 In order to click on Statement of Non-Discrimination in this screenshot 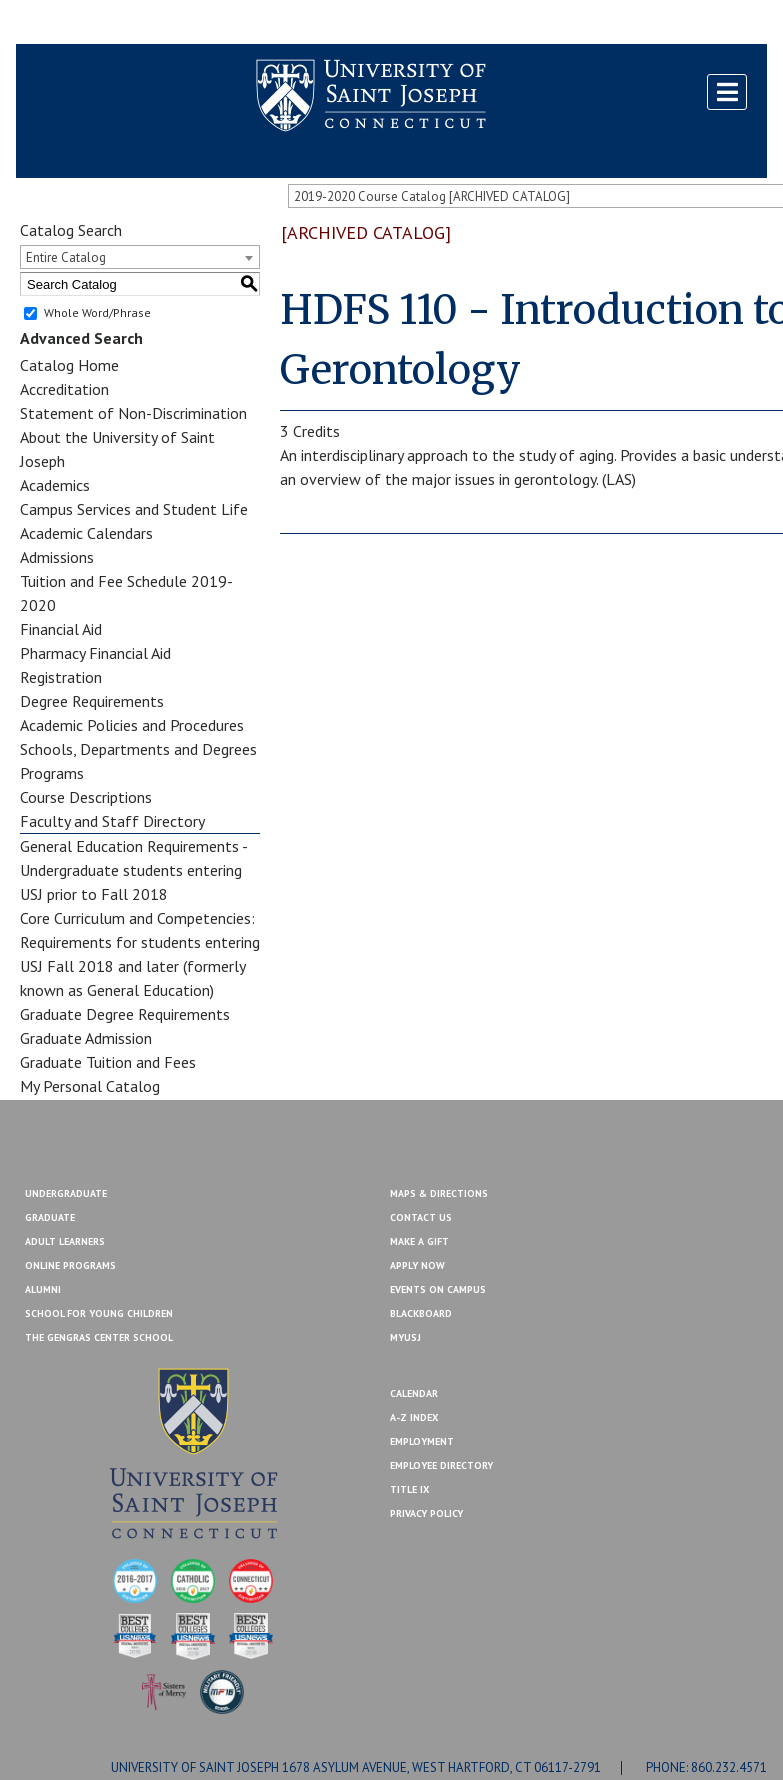, I will do `click(133, 413)`.